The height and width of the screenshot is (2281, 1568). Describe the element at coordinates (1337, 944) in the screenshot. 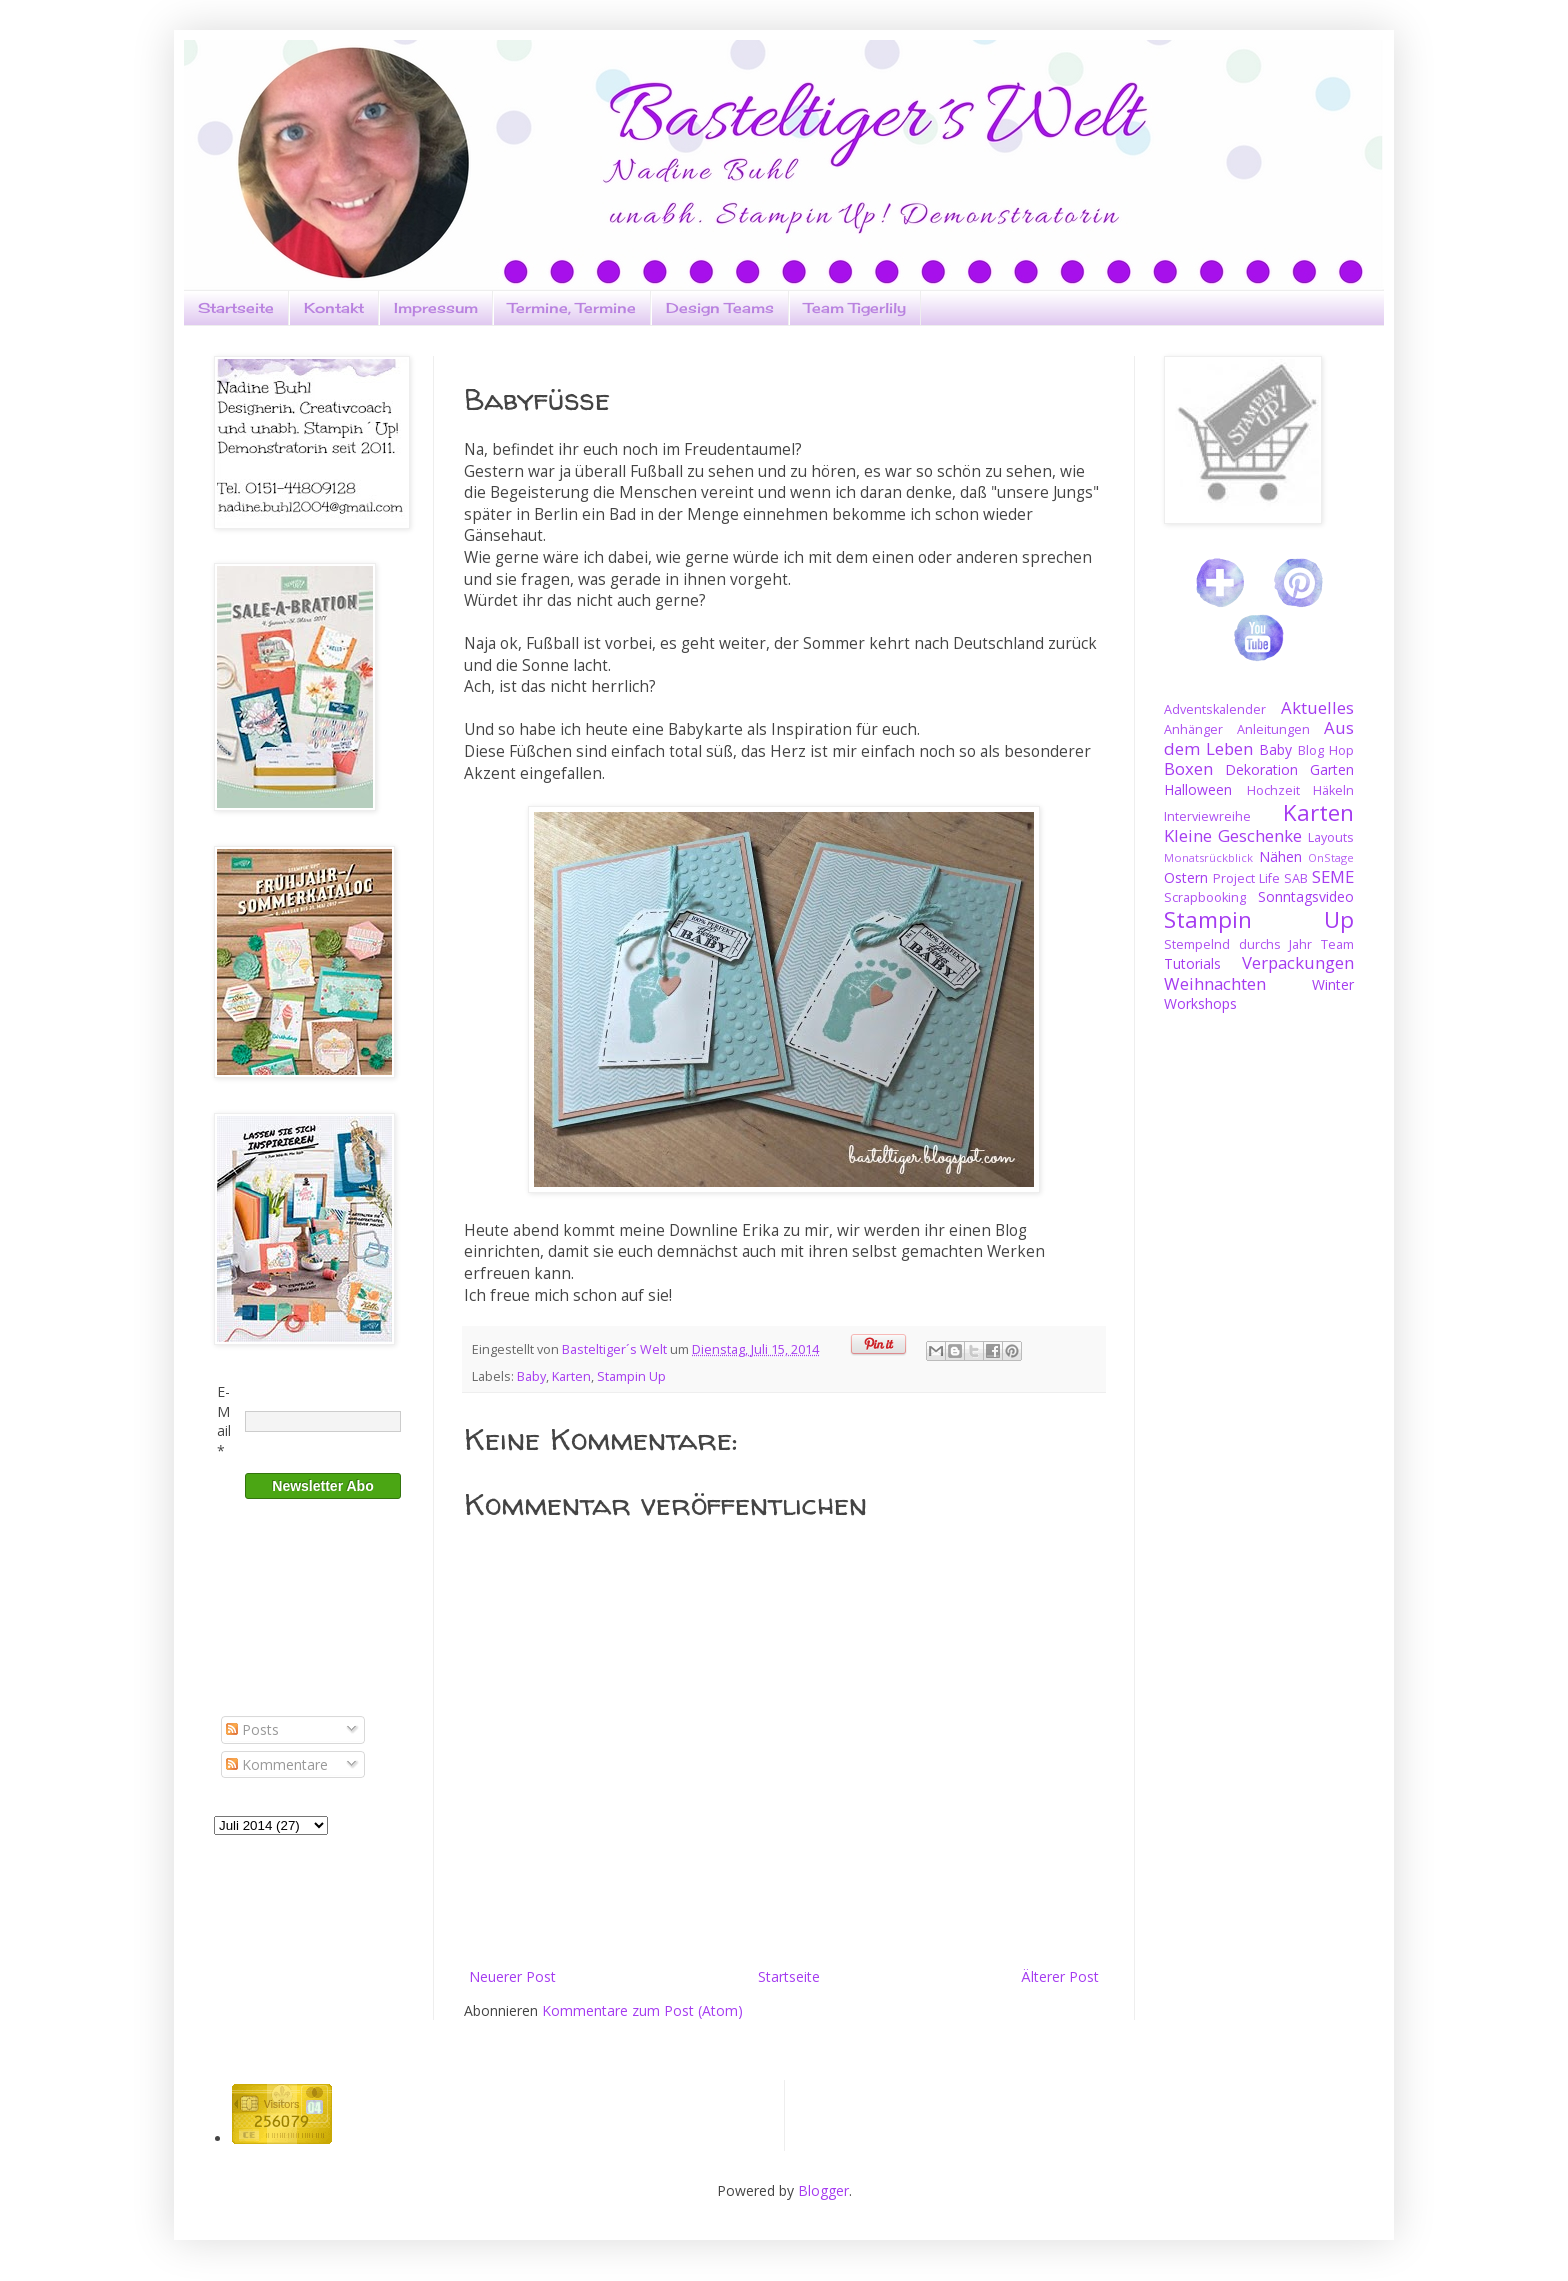

I see `Team` at that location.